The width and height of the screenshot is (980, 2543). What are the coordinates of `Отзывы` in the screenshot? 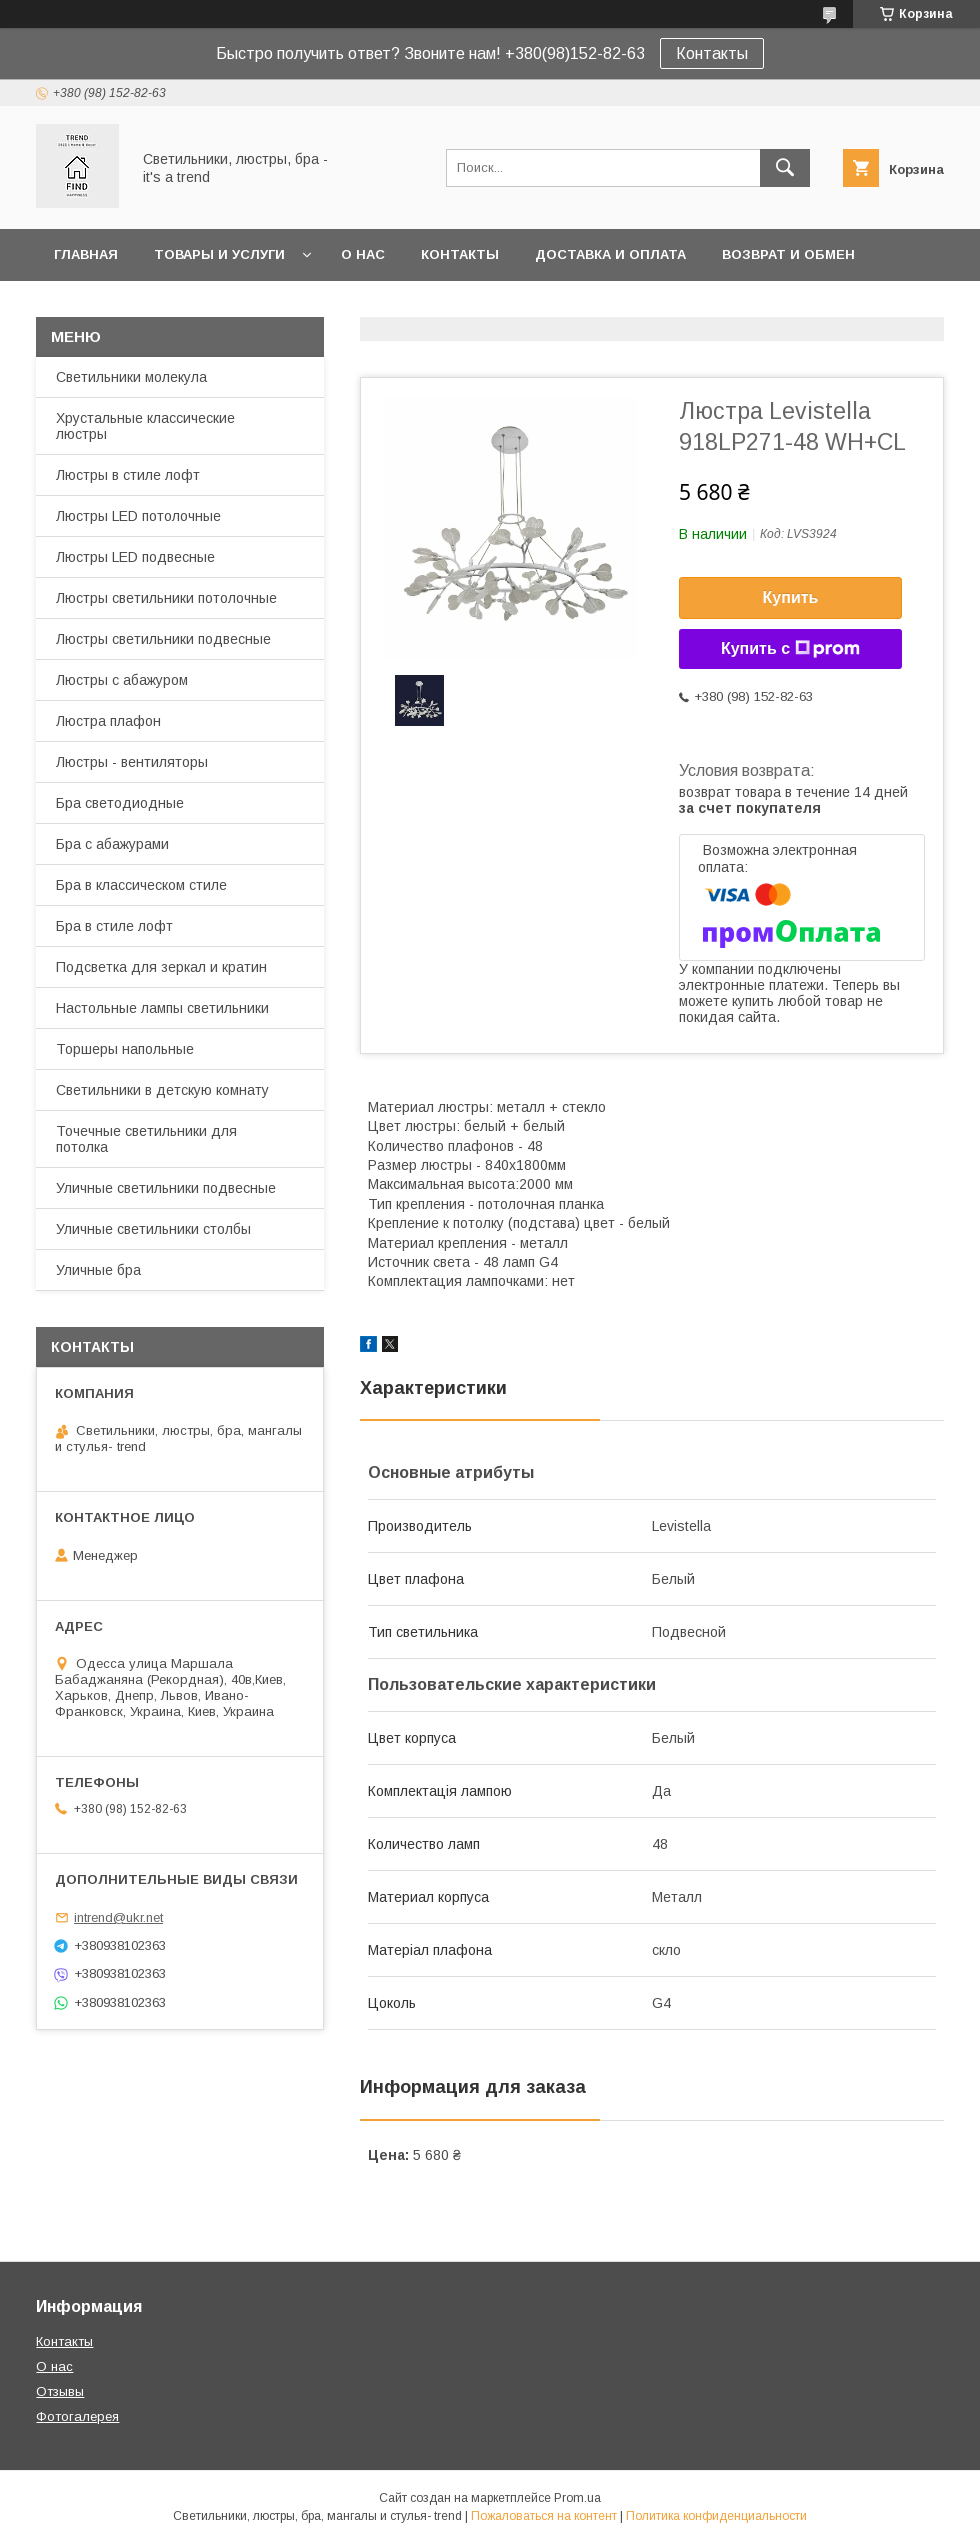 It's located at (60, 2391).